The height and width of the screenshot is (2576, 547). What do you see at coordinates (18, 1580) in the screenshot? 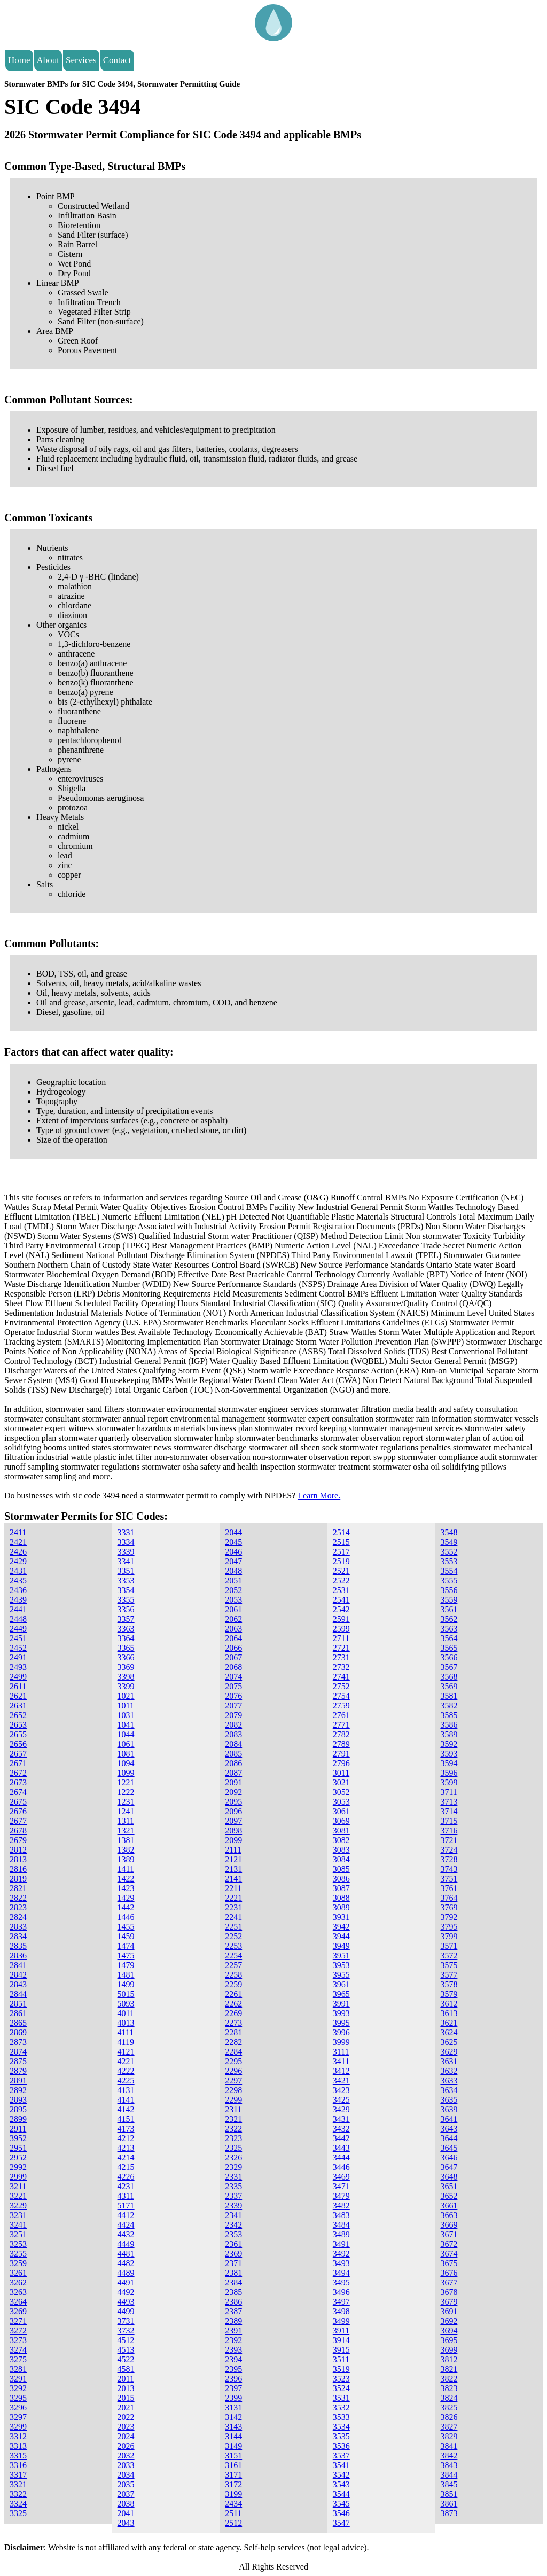
I see `2435` at bounding box center [18, 1580].